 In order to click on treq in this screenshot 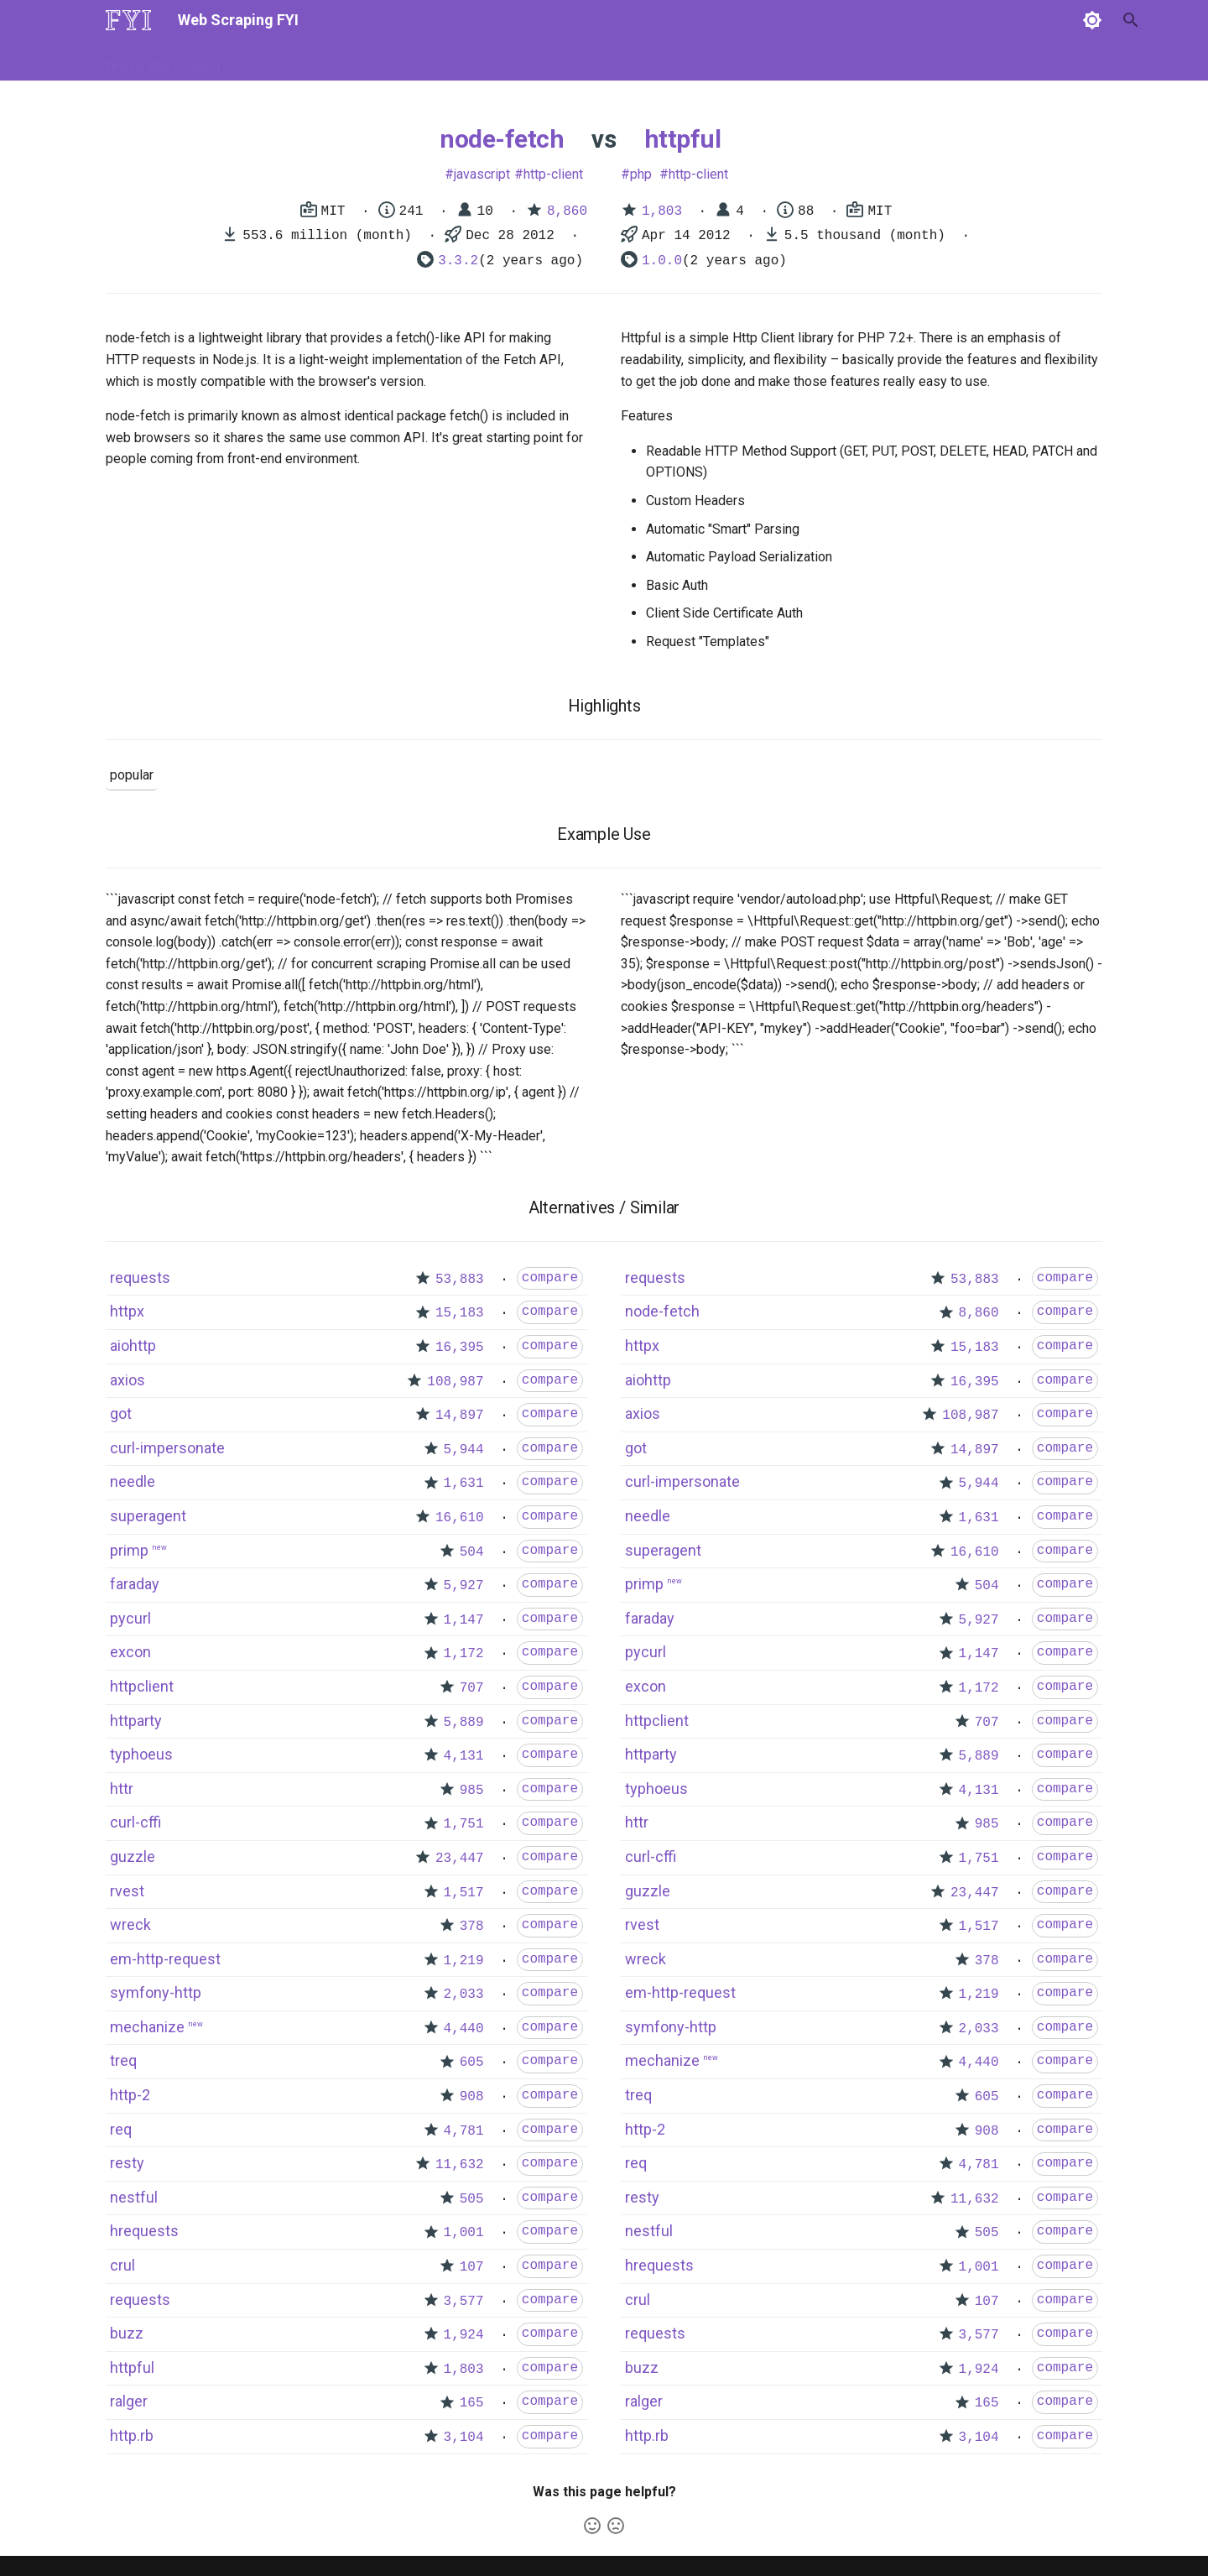, I will do `click(123, 2060)`.